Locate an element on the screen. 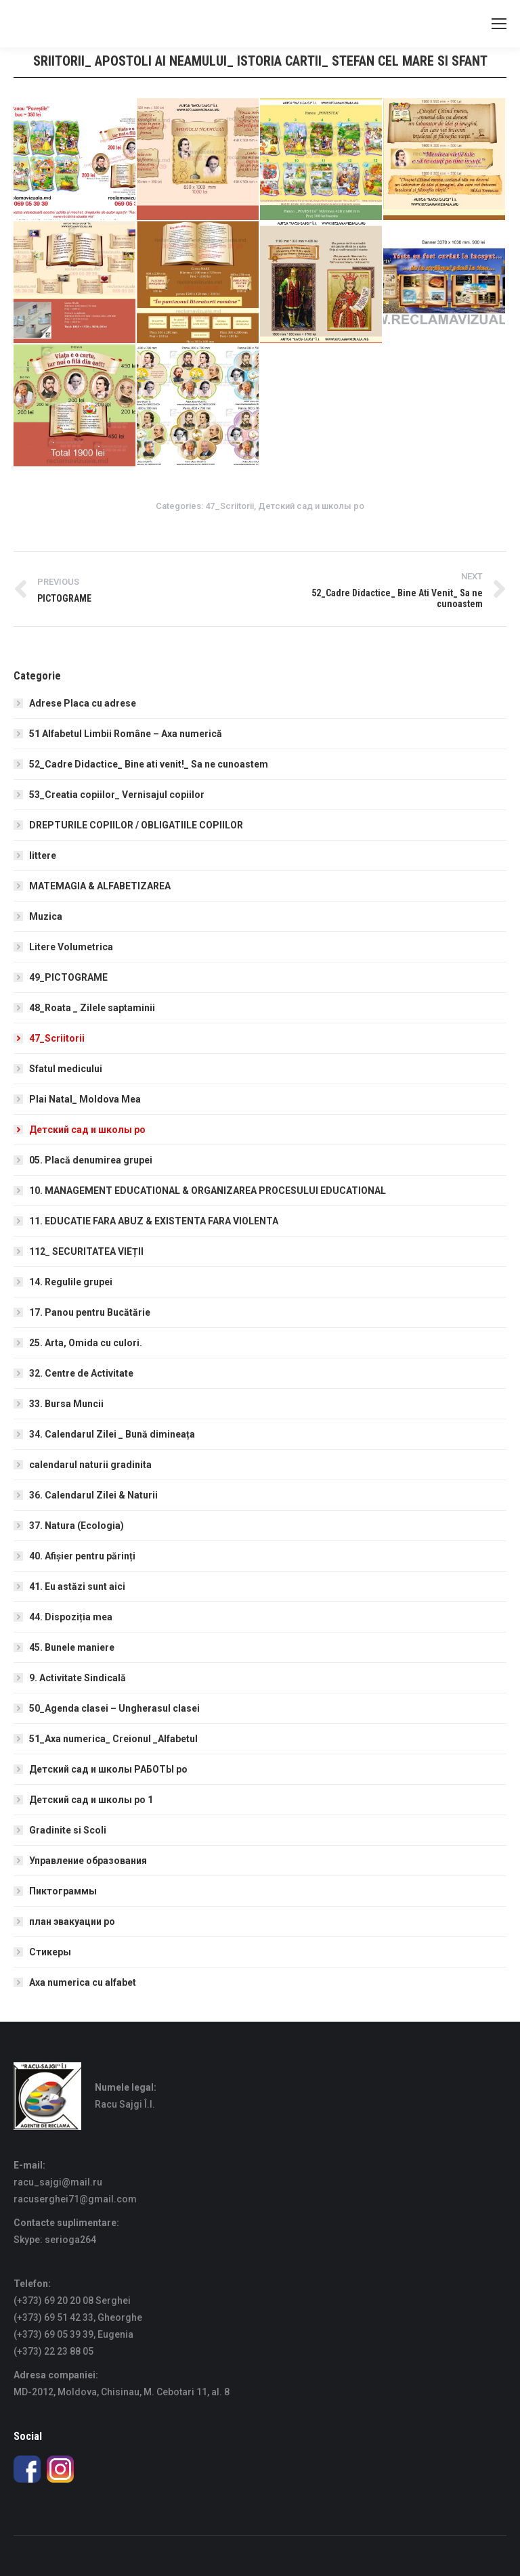 This screenshot has width=520, height=2576. DREPTURILE COPIILOR / OBLIGATIILE COPIILOR is located at coordinates (136, 825).